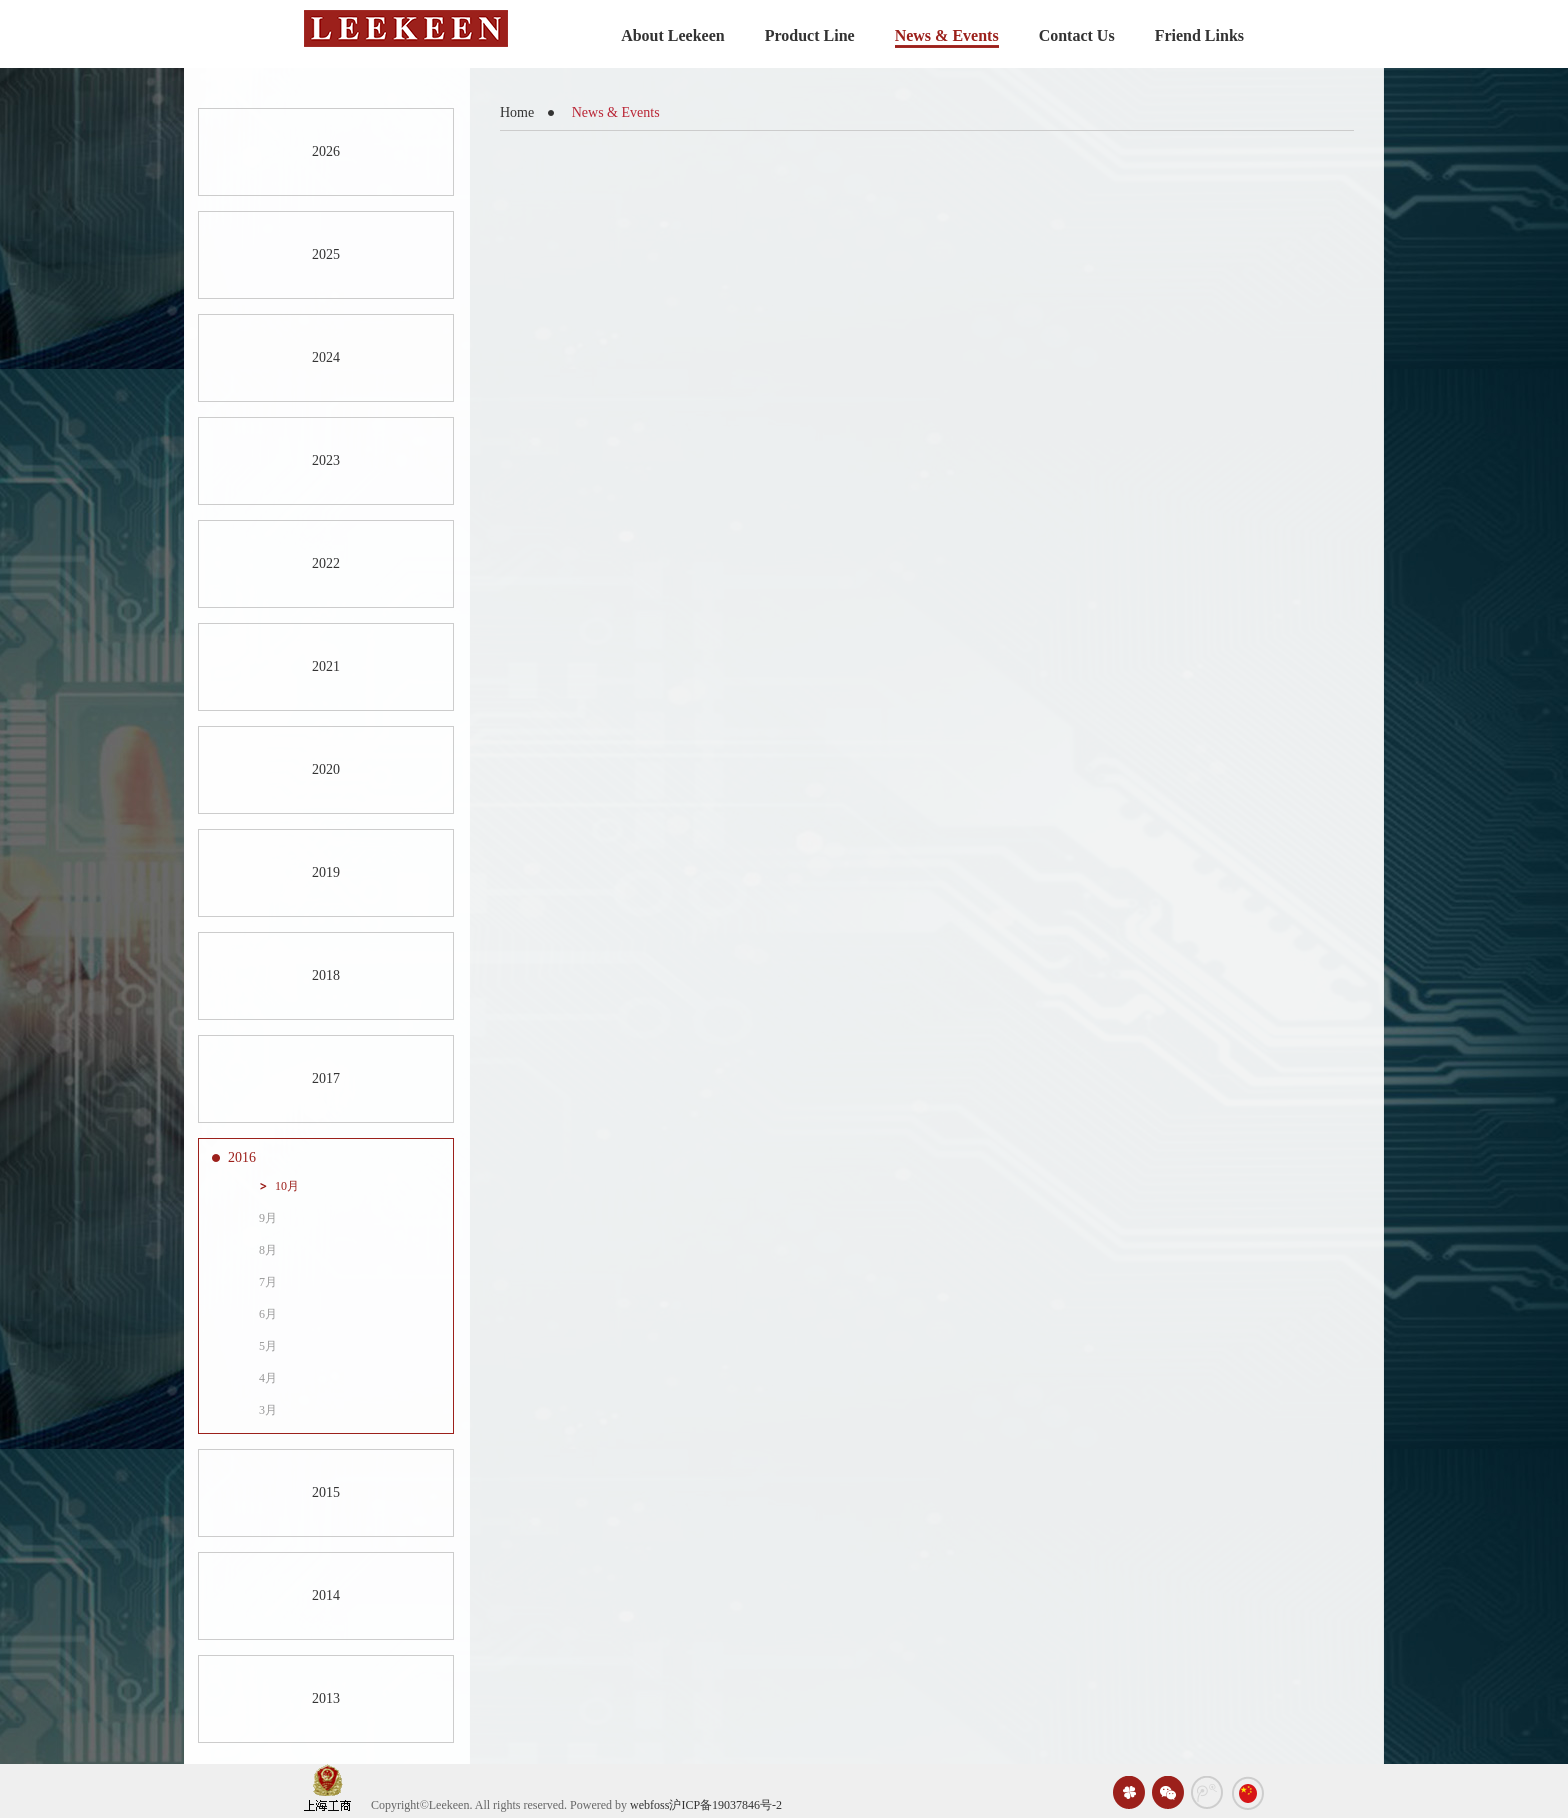 The height and width of the screenshot is (1818, 1568). What do you see at coordinates (326, 1492) in the screenshot?
I see `2015` at bounding box center [326, 1492].